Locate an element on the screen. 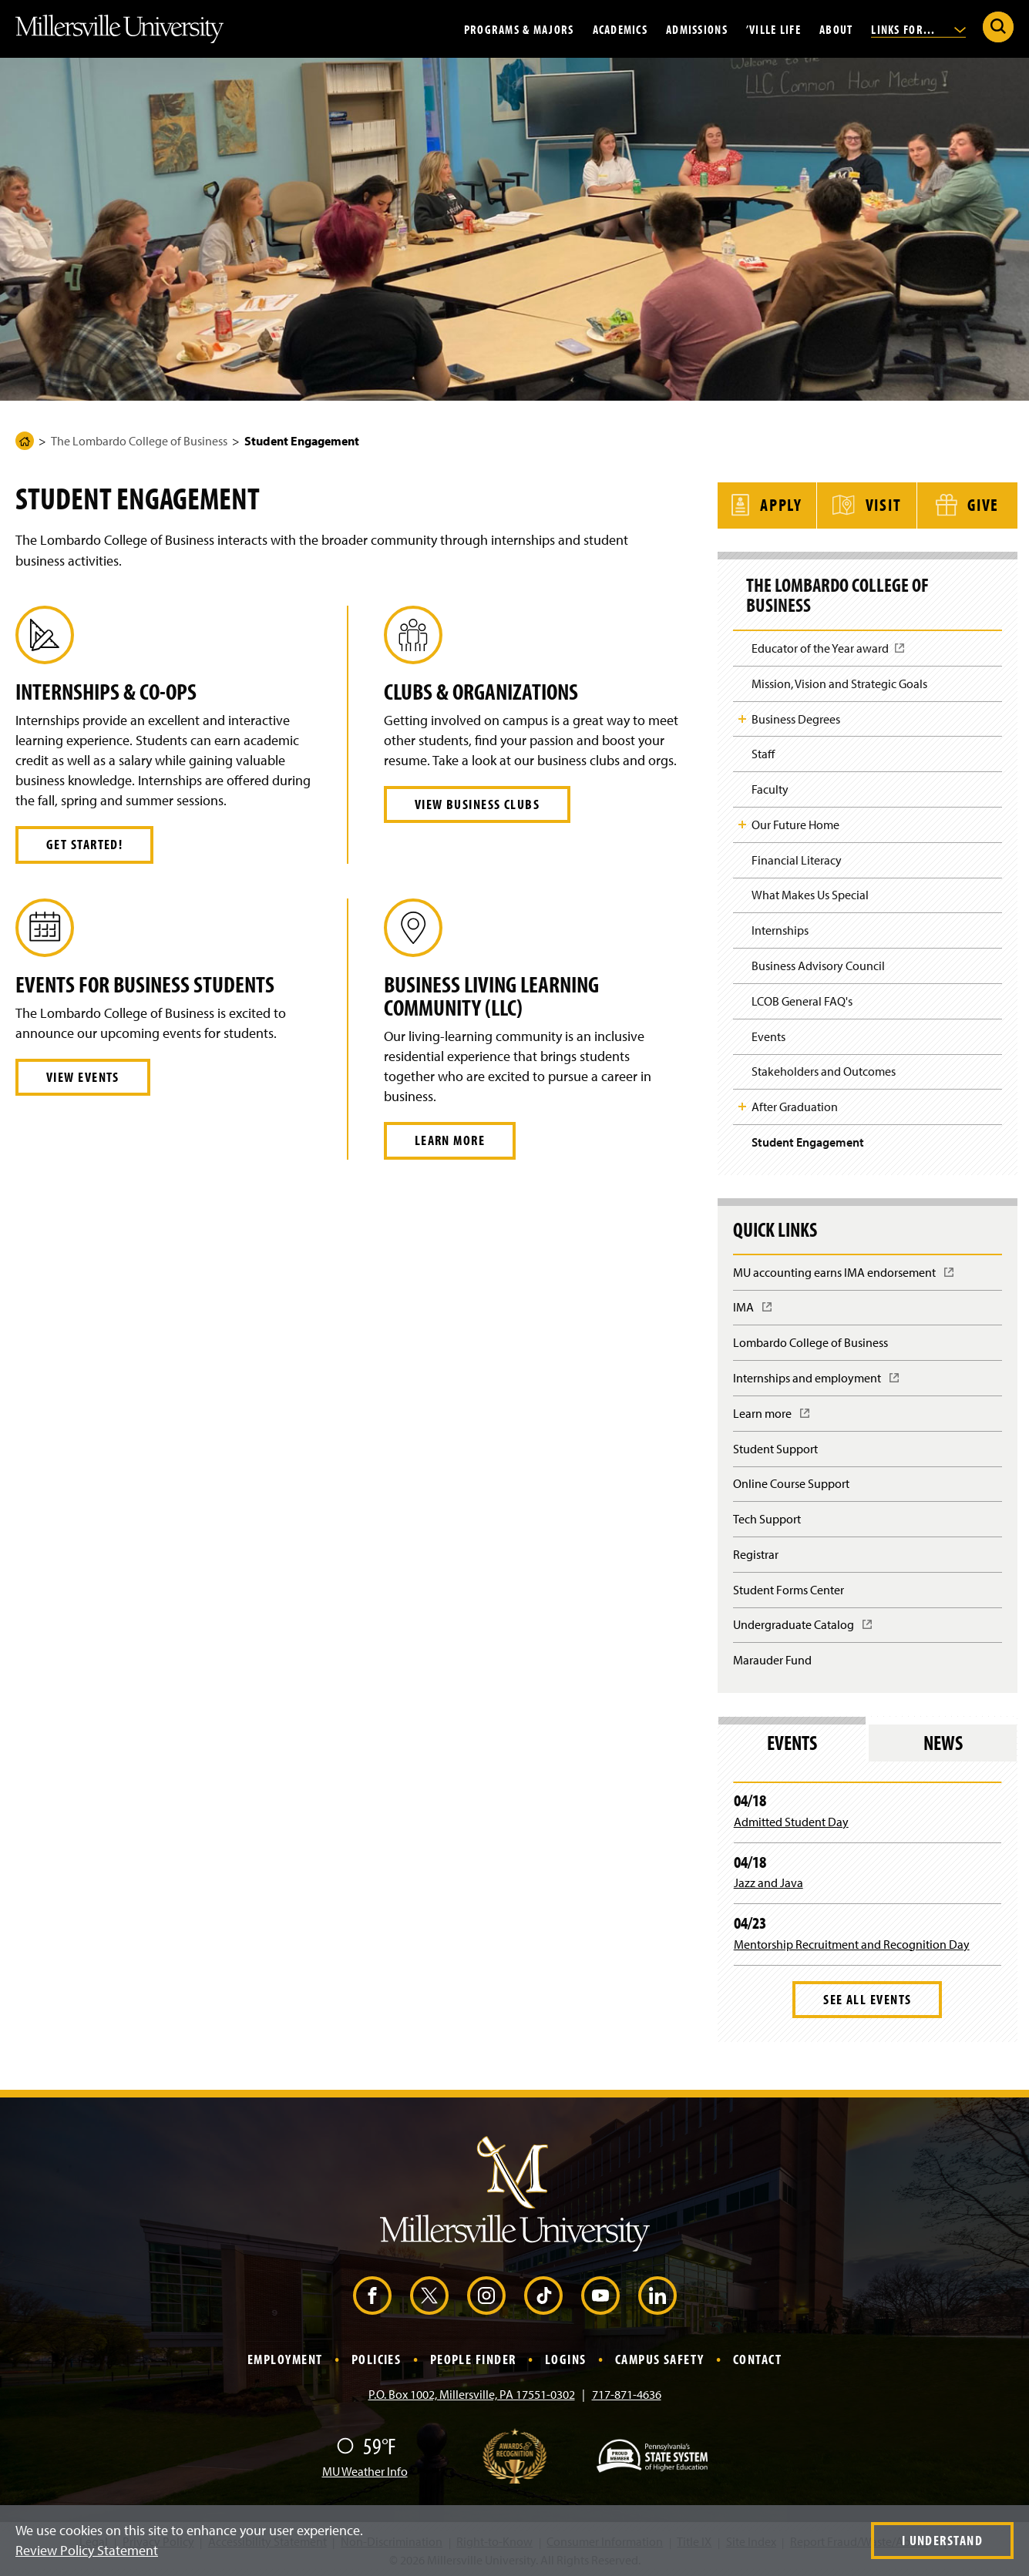 This screenshot has height=2576, width=1029. Our Future Home is located at coordinates (795, 822).